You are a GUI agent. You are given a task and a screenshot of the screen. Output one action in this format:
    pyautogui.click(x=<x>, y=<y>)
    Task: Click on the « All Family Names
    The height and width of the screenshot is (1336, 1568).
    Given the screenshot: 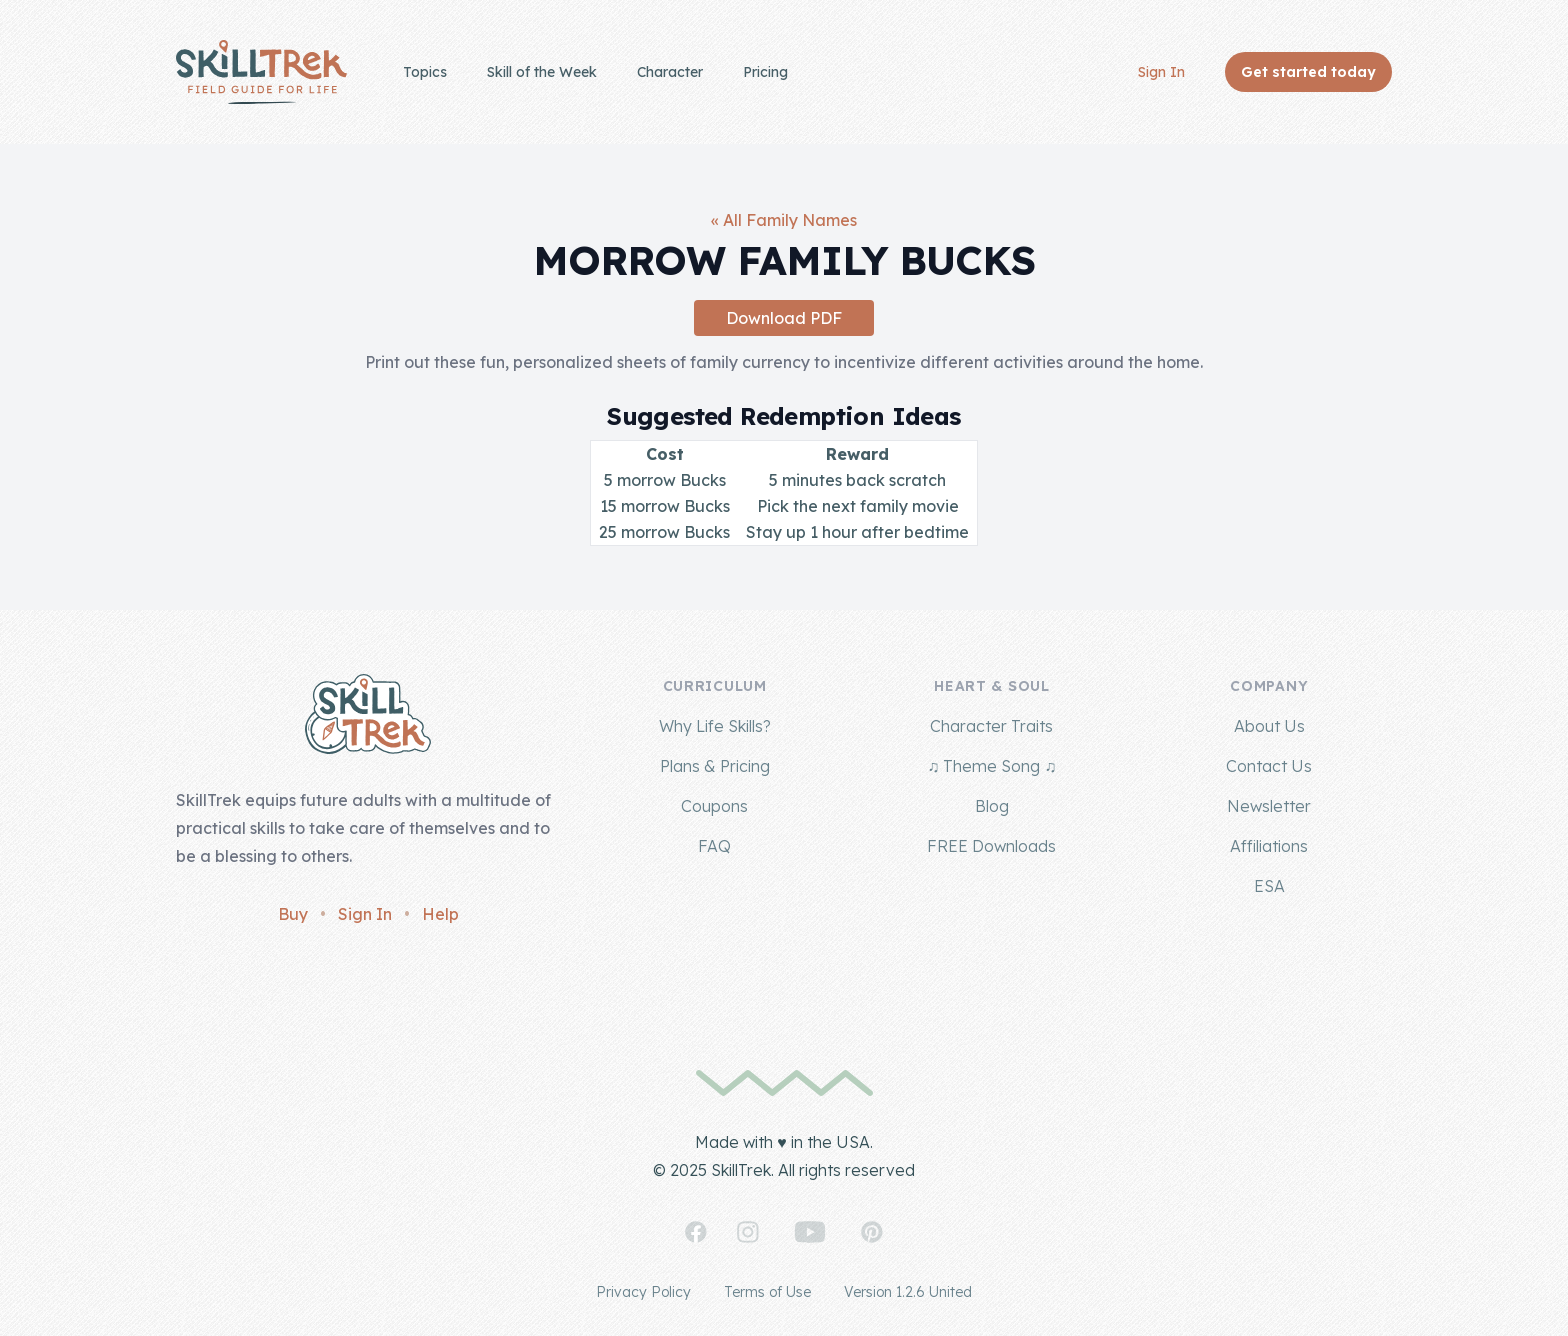 What is the action you would take?
    pyautogui.click(x=784, y=220)
    